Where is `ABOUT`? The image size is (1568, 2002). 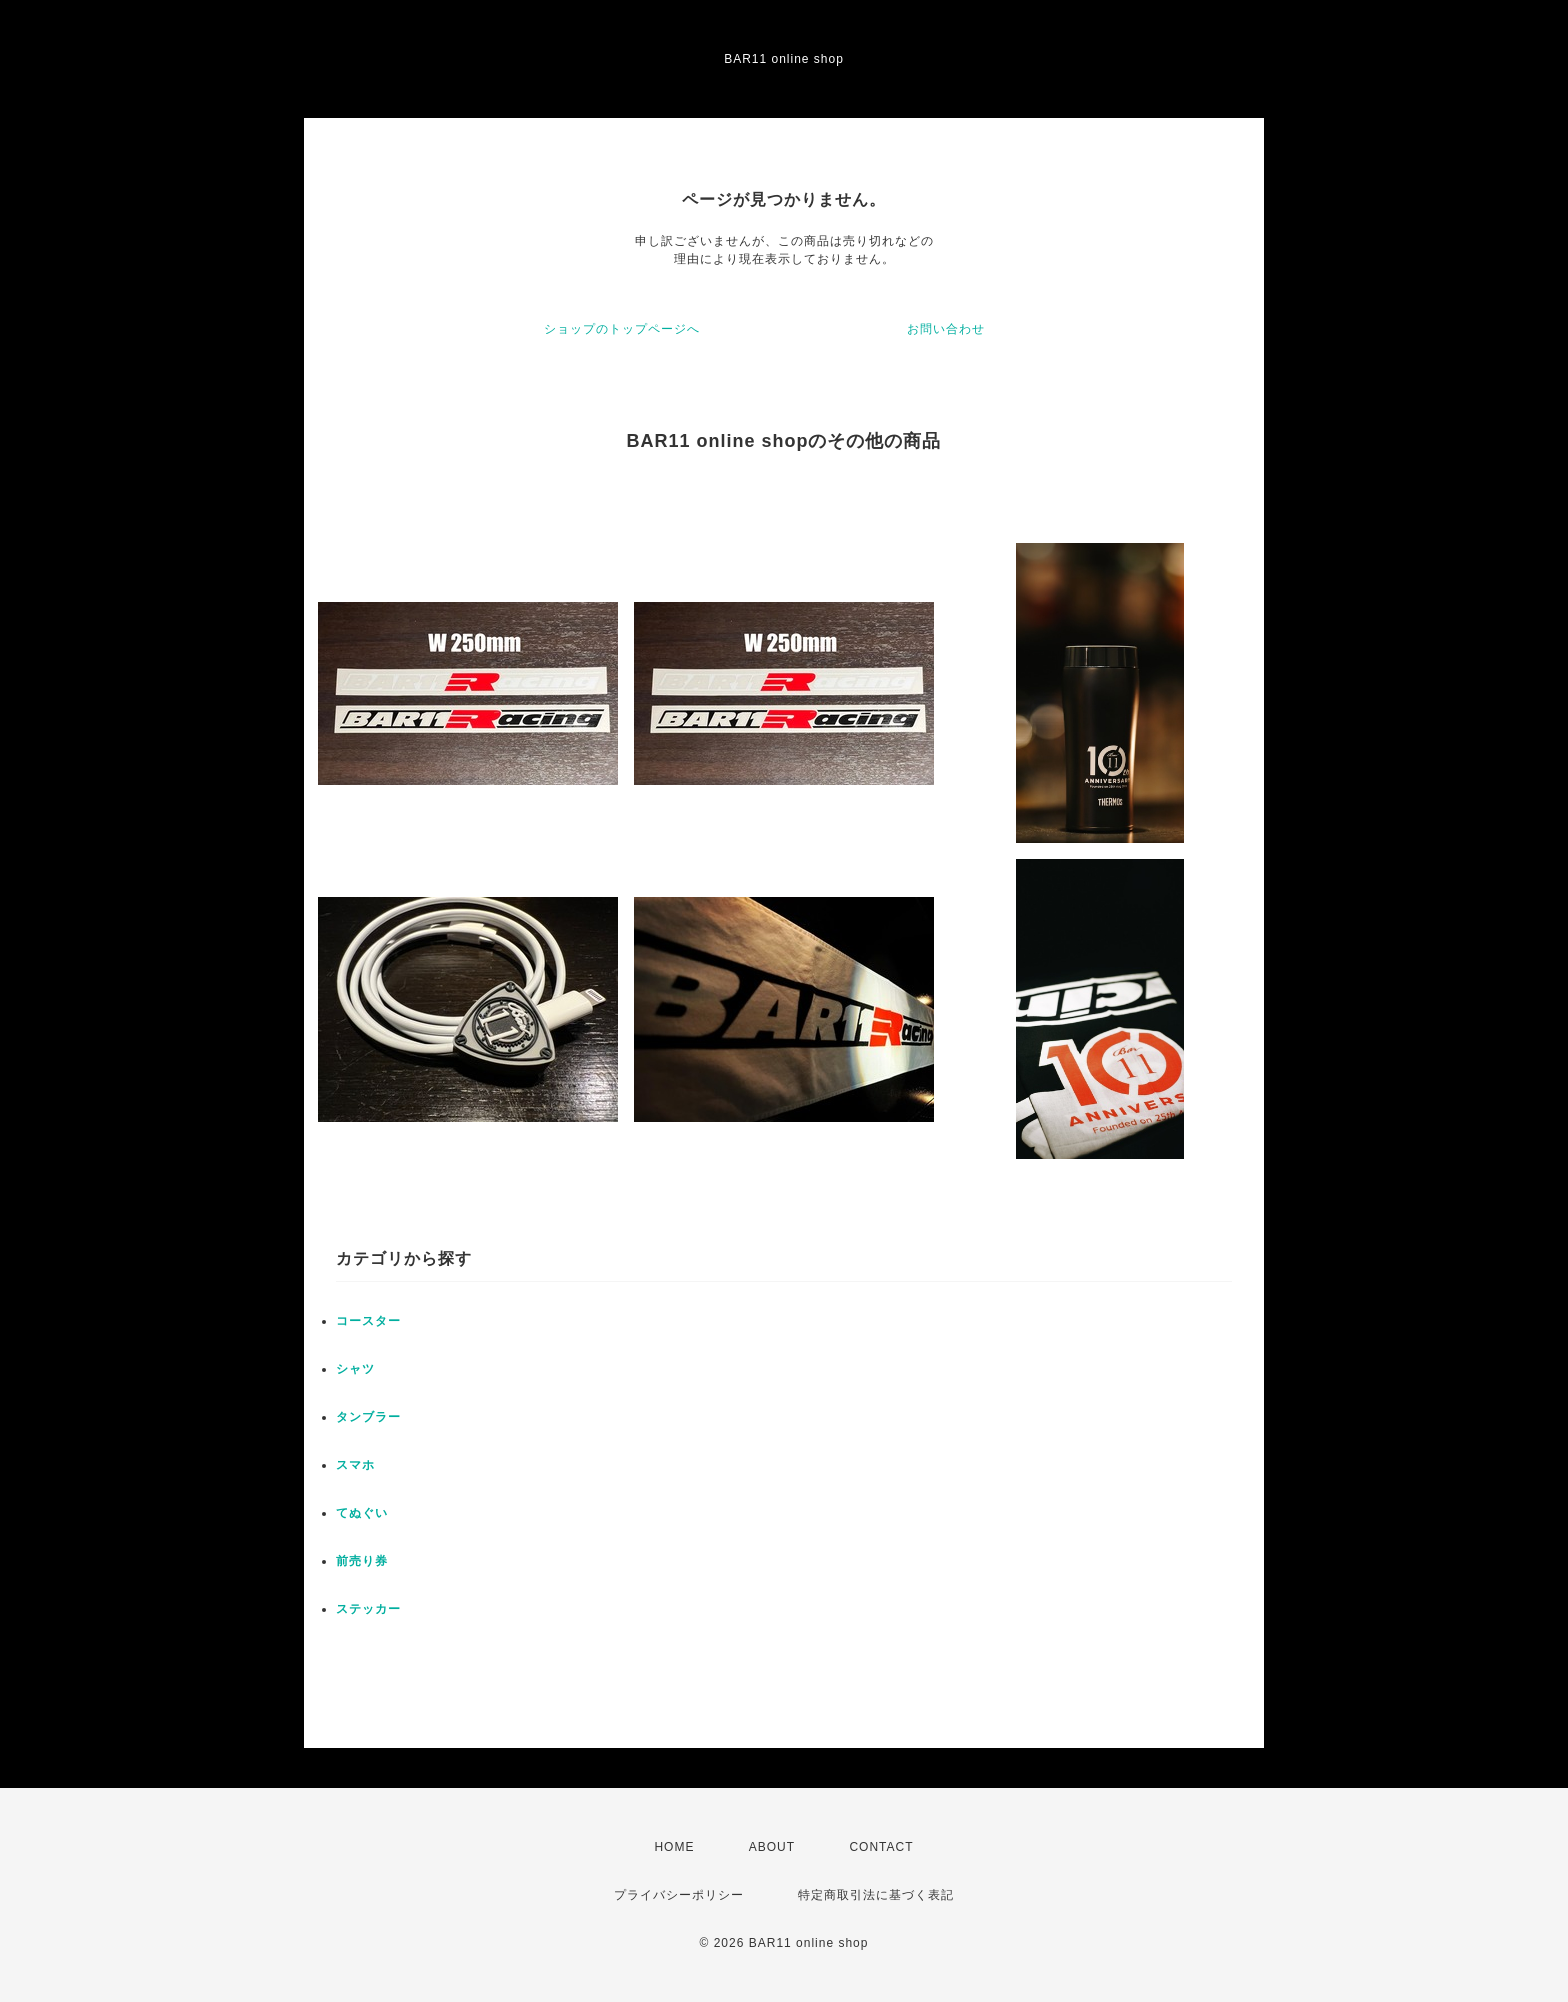
ABOUT is located at coordinates (772, 1847).